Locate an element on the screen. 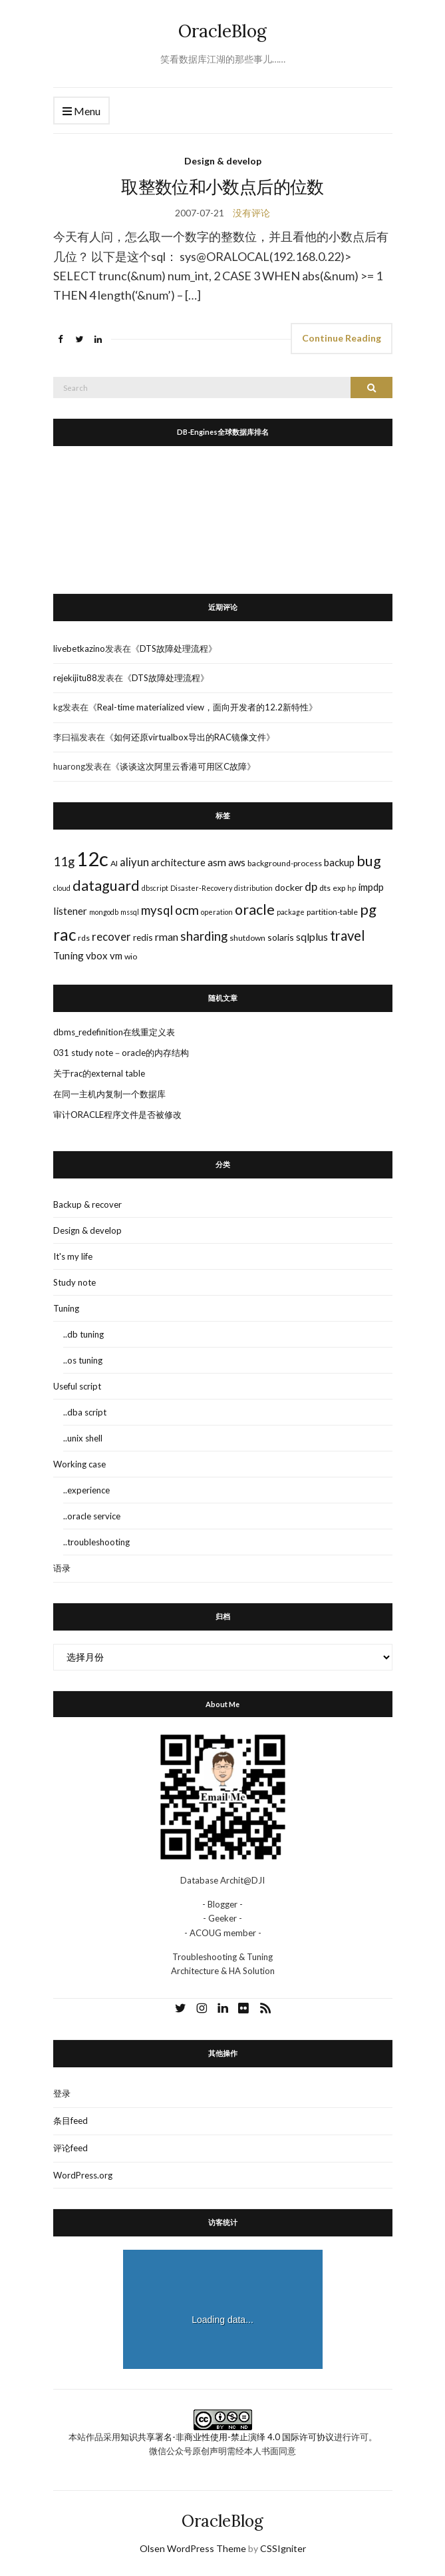 The height and width of the screenshot is (2576, 445). Menu is located at coordinates (81, 112).